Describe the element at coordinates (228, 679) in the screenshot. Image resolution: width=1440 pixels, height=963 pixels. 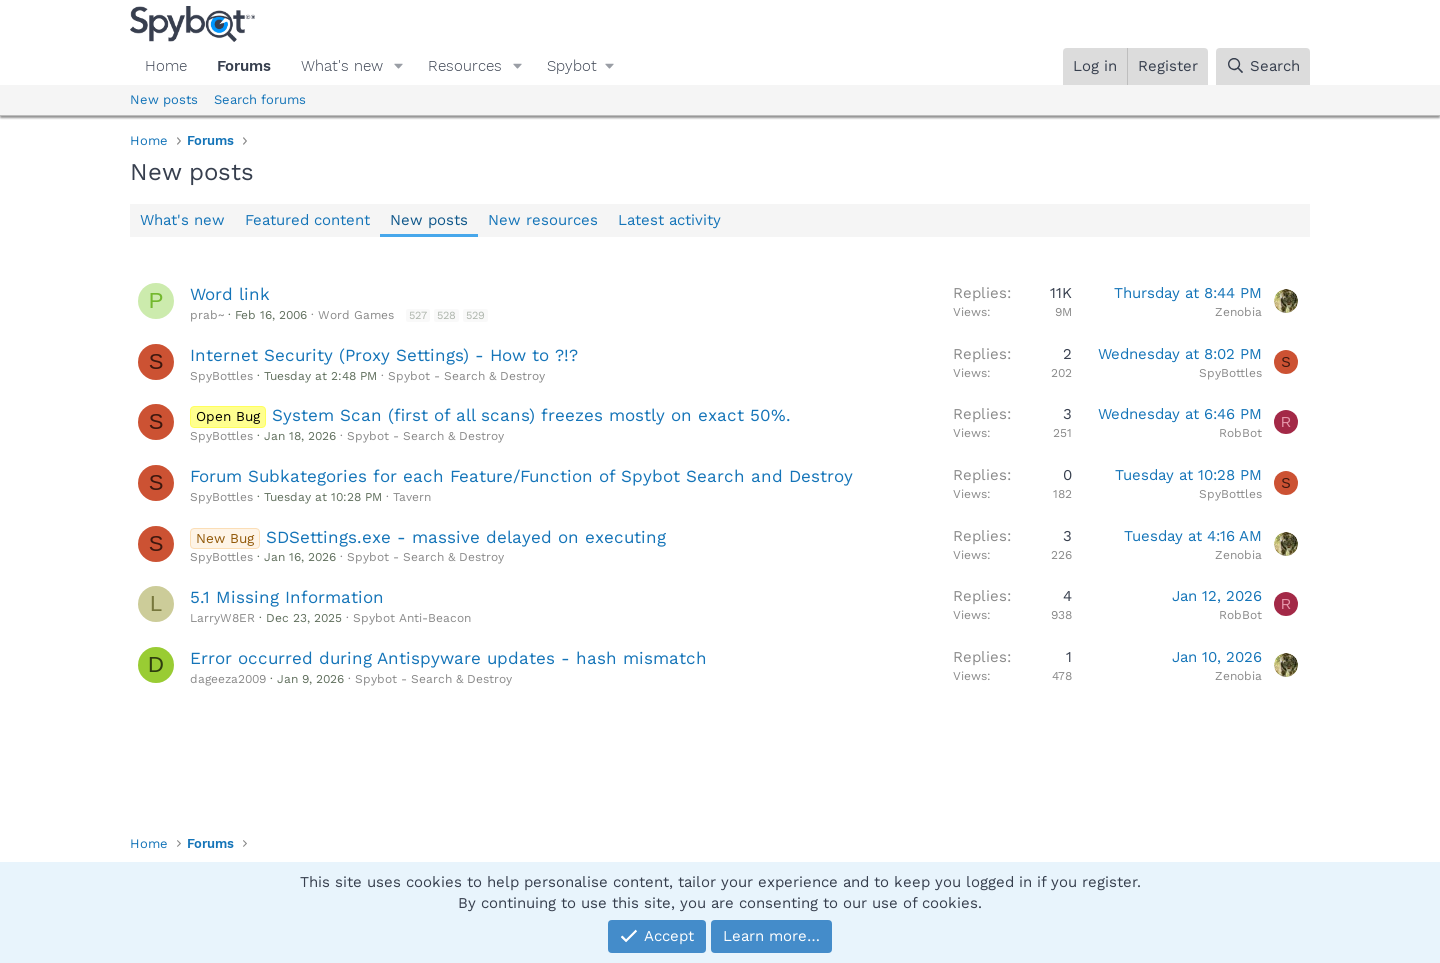
I see `dageeza2009` at that location.